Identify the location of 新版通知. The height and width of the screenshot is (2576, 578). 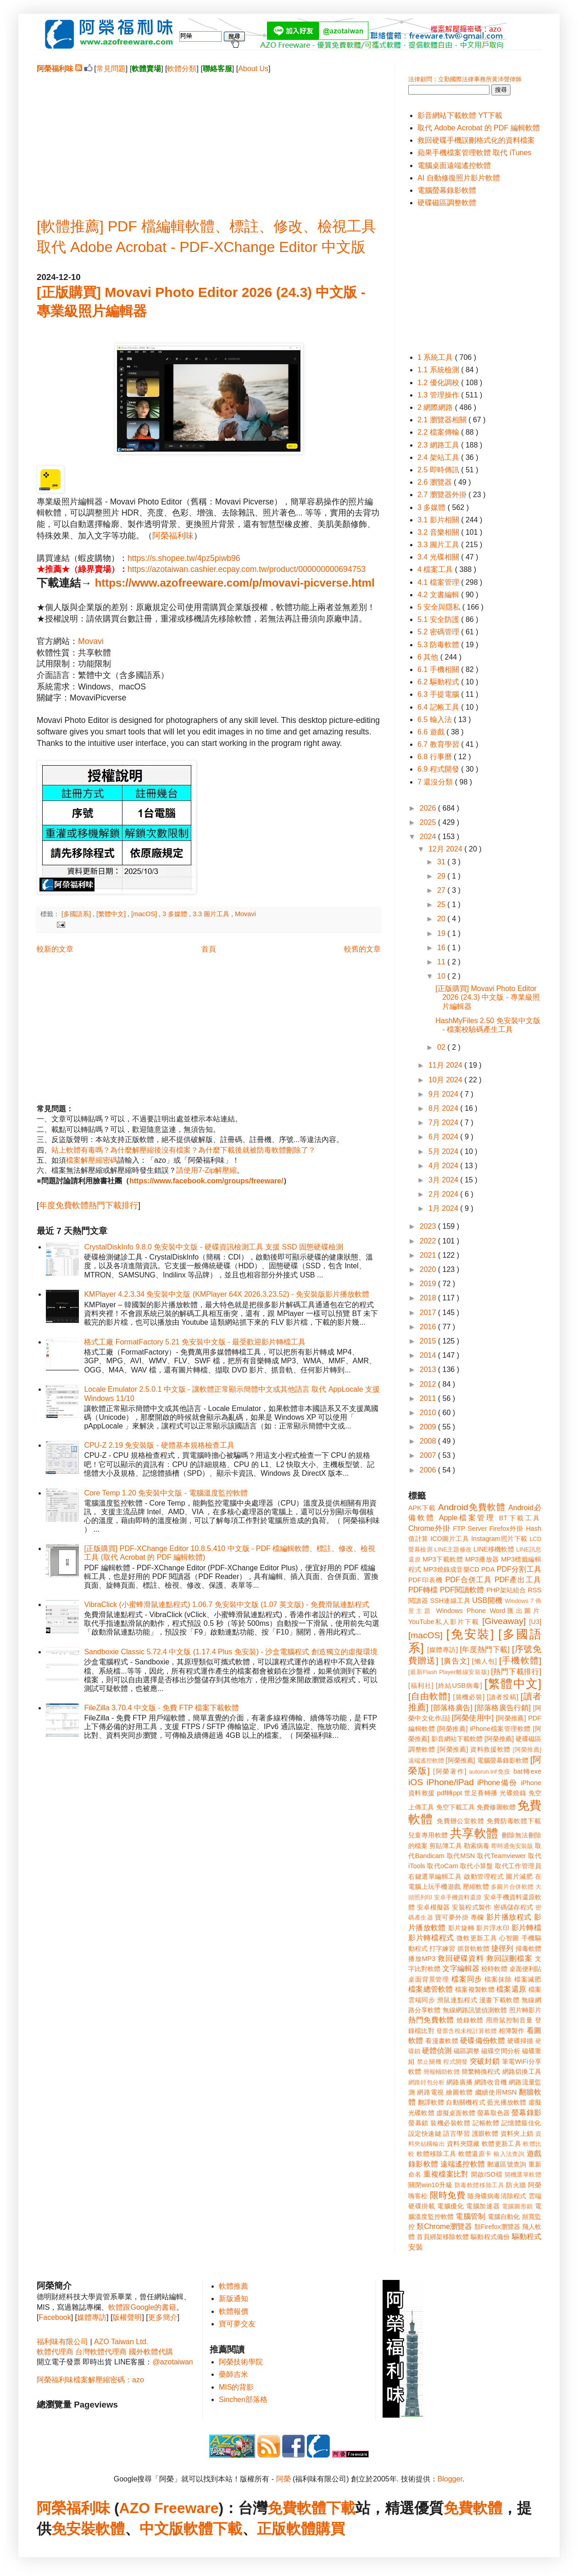
(233, 2298).